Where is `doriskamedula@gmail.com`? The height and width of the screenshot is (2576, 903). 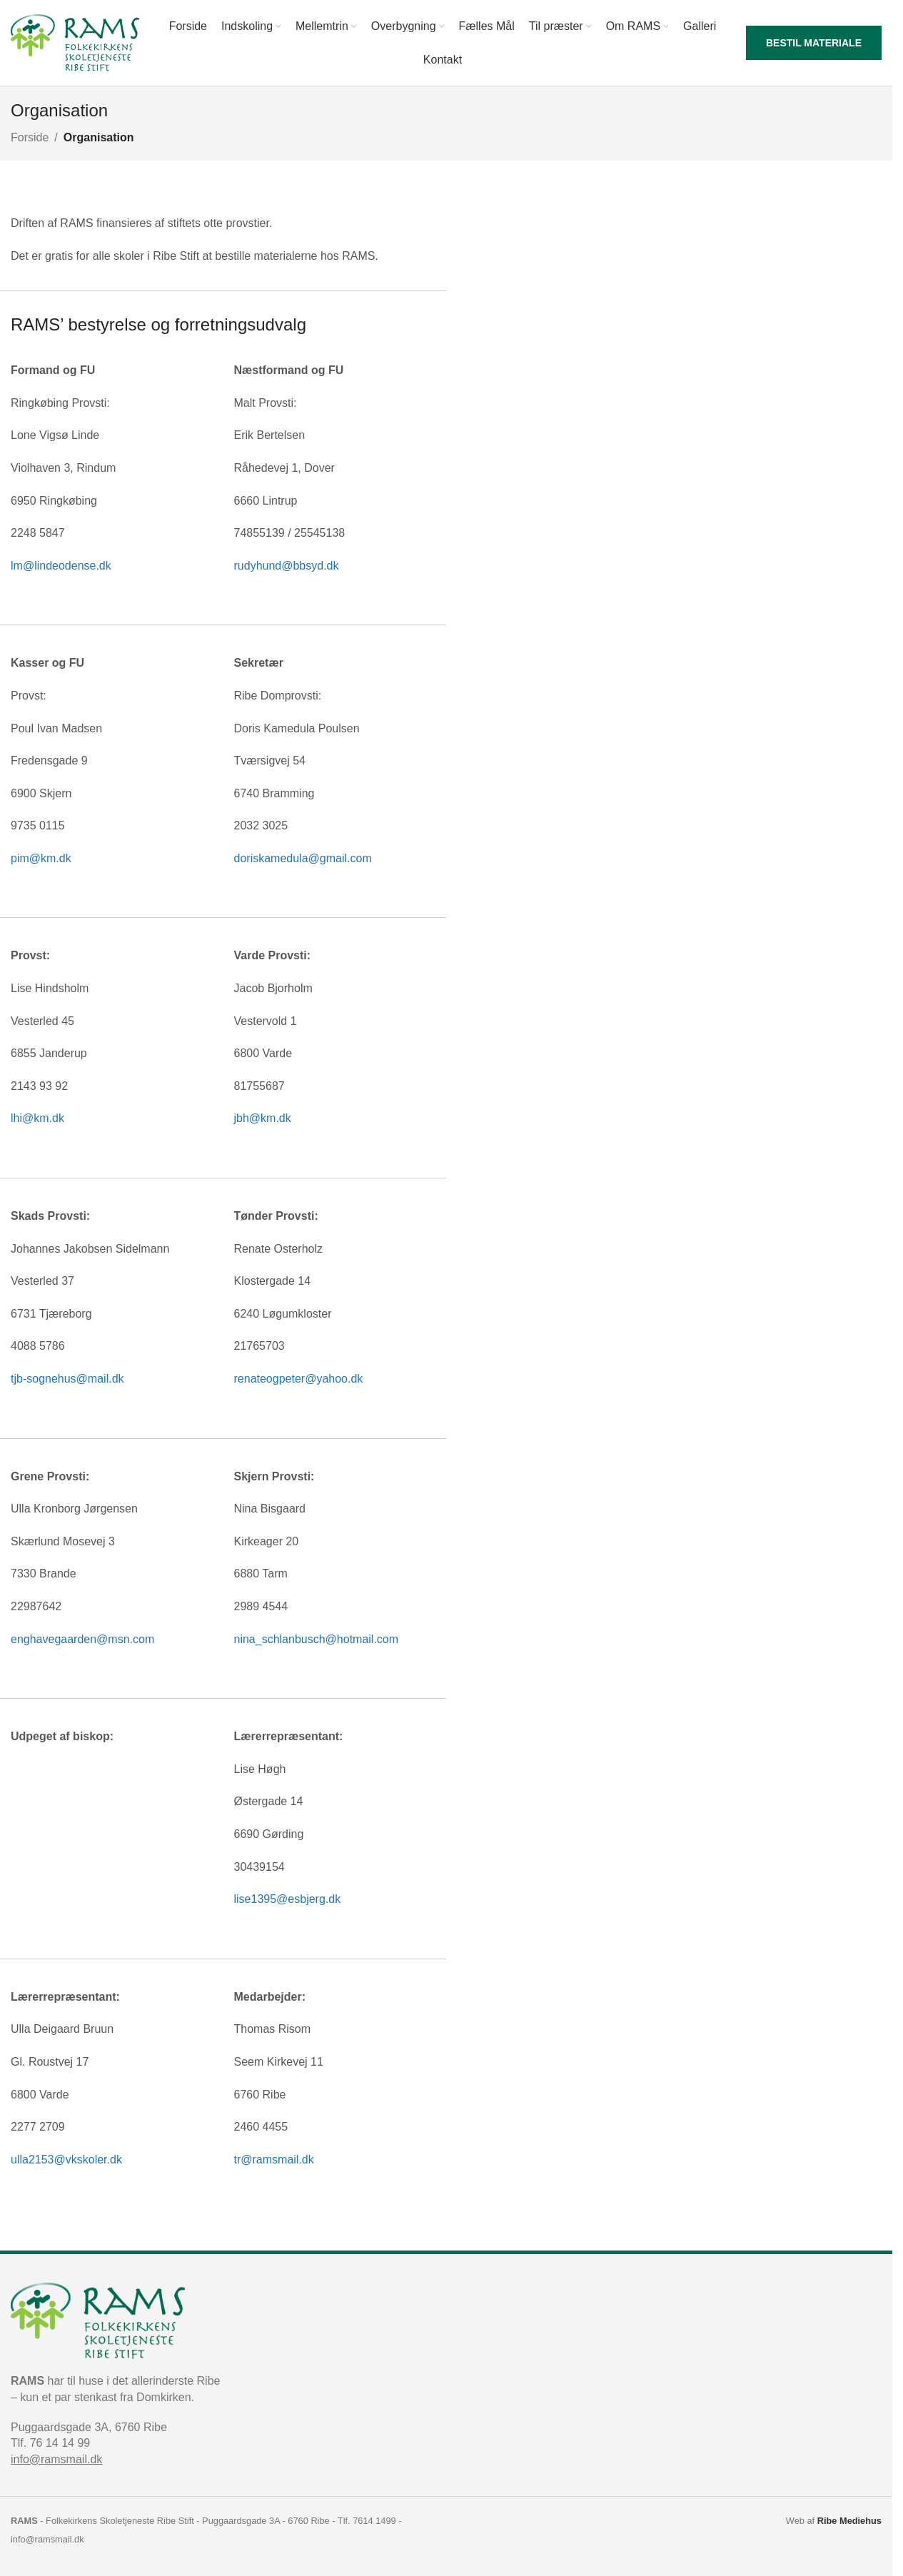
doriskamedula@gmail.com is located at coordinates (303, 858).